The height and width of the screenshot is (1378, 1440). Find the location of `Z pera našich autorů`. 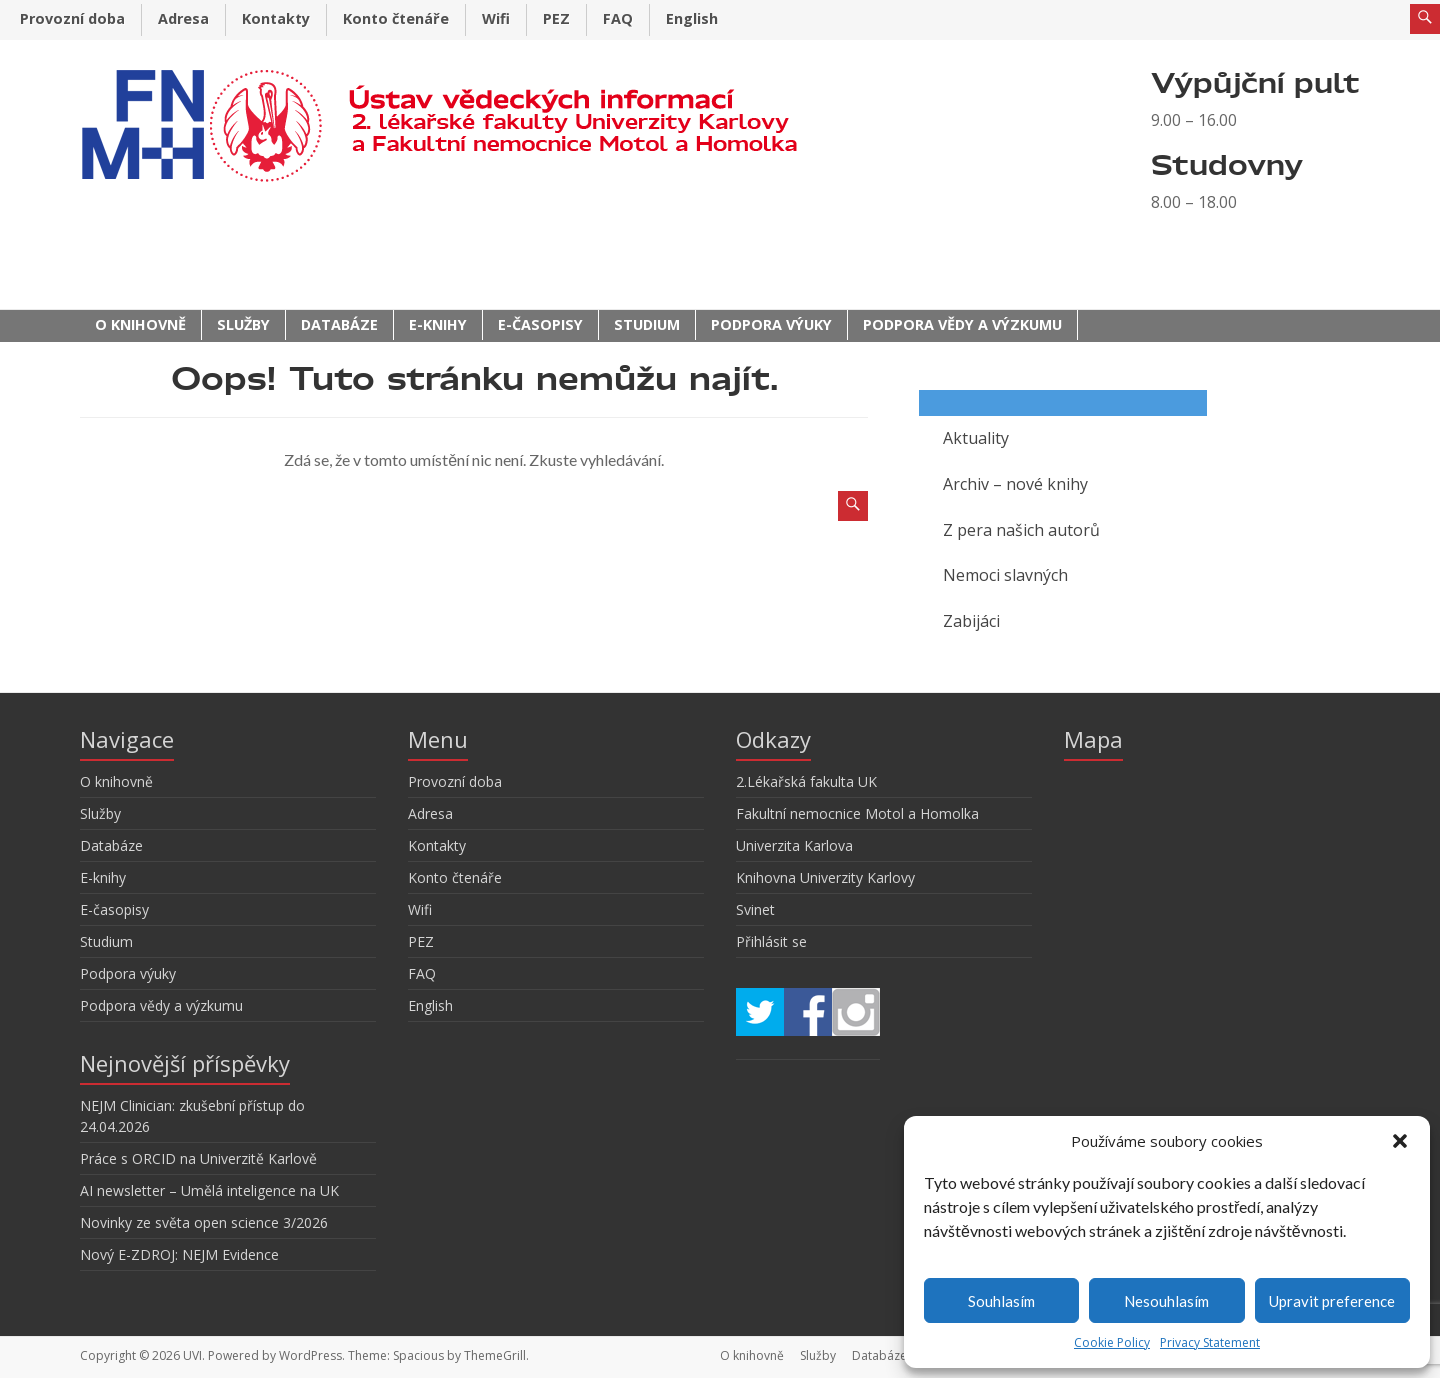

Z pera našich autorů is located at coordinates (1021, 530).